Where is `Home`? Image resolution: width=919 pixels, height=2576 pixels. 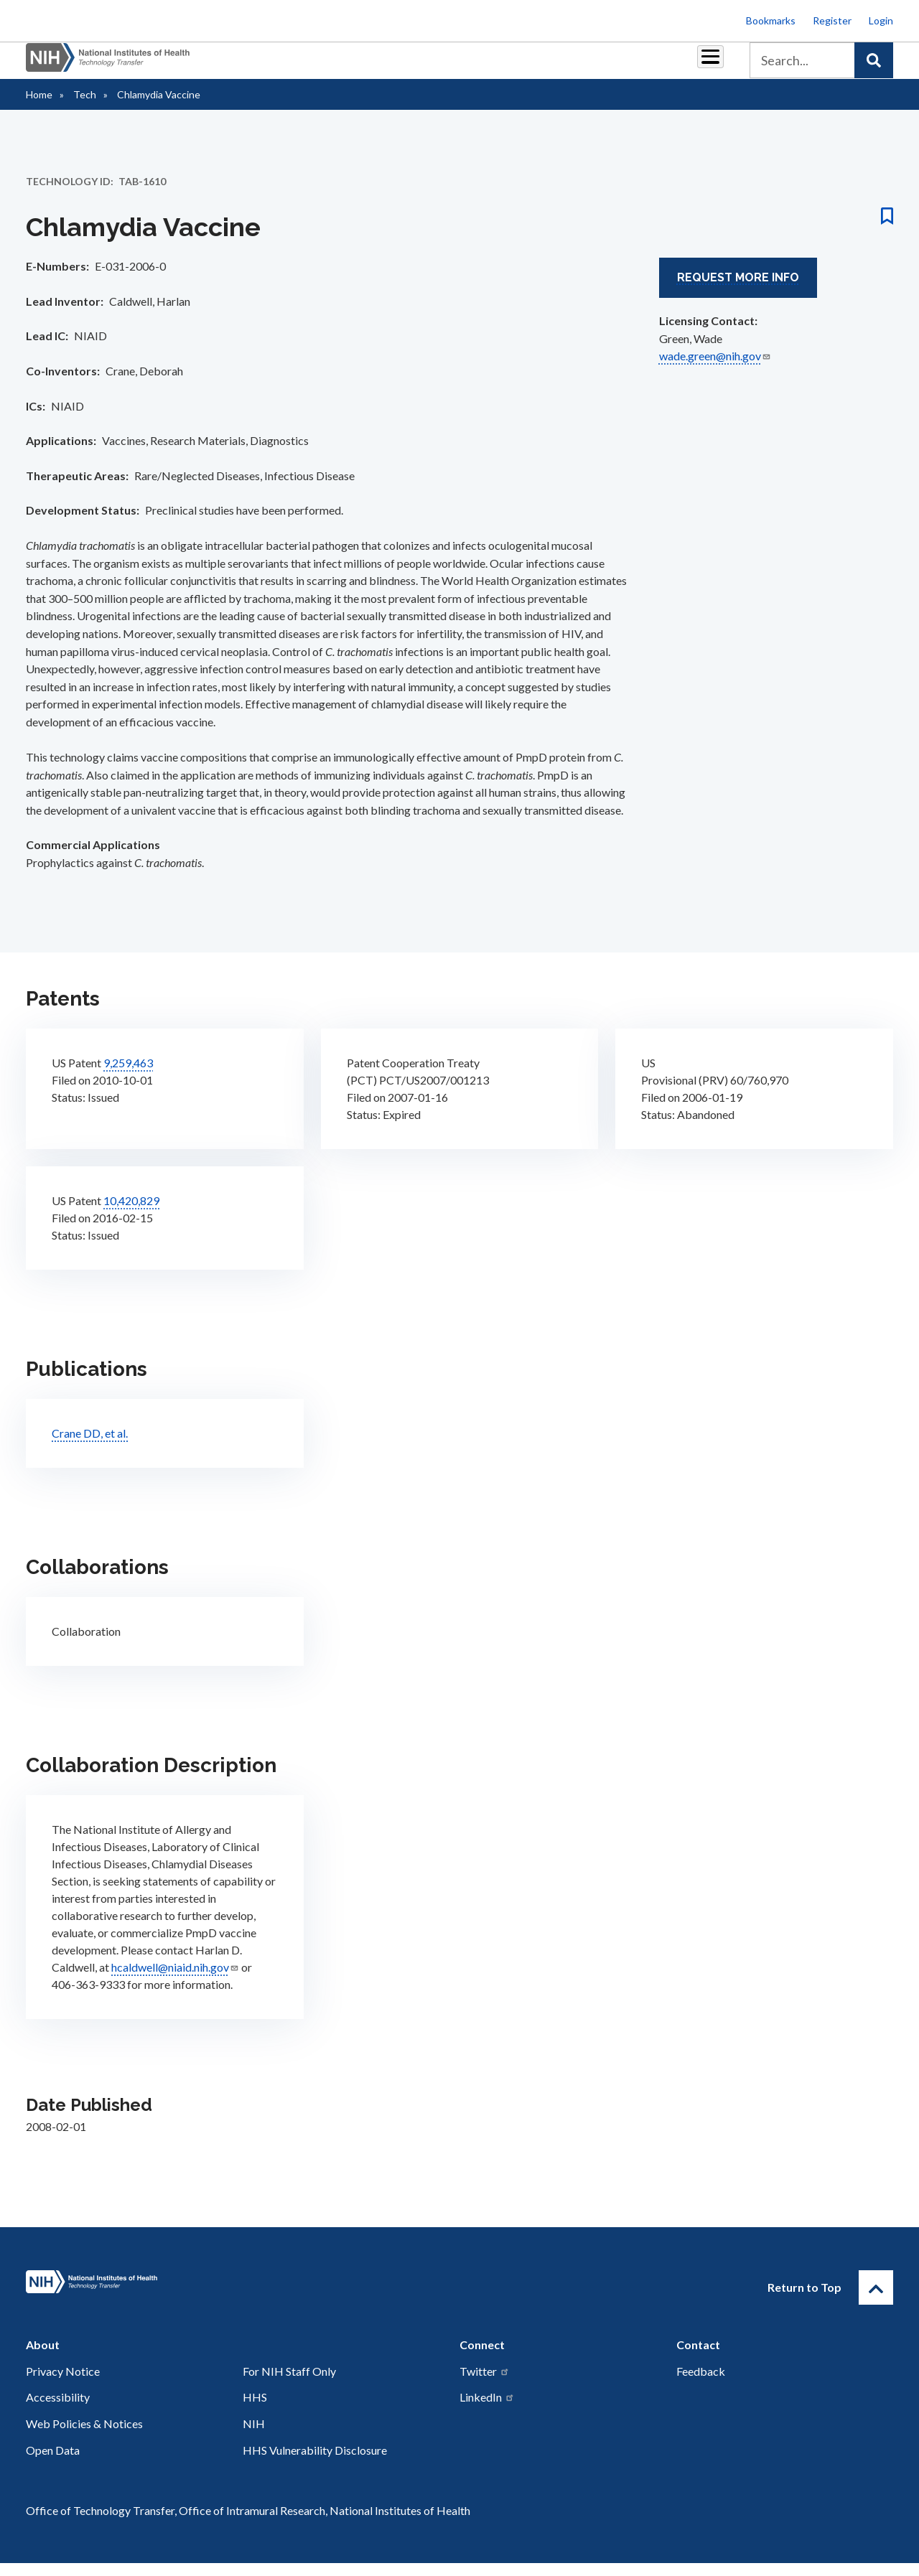
Home is located at coordinates (39, 107).